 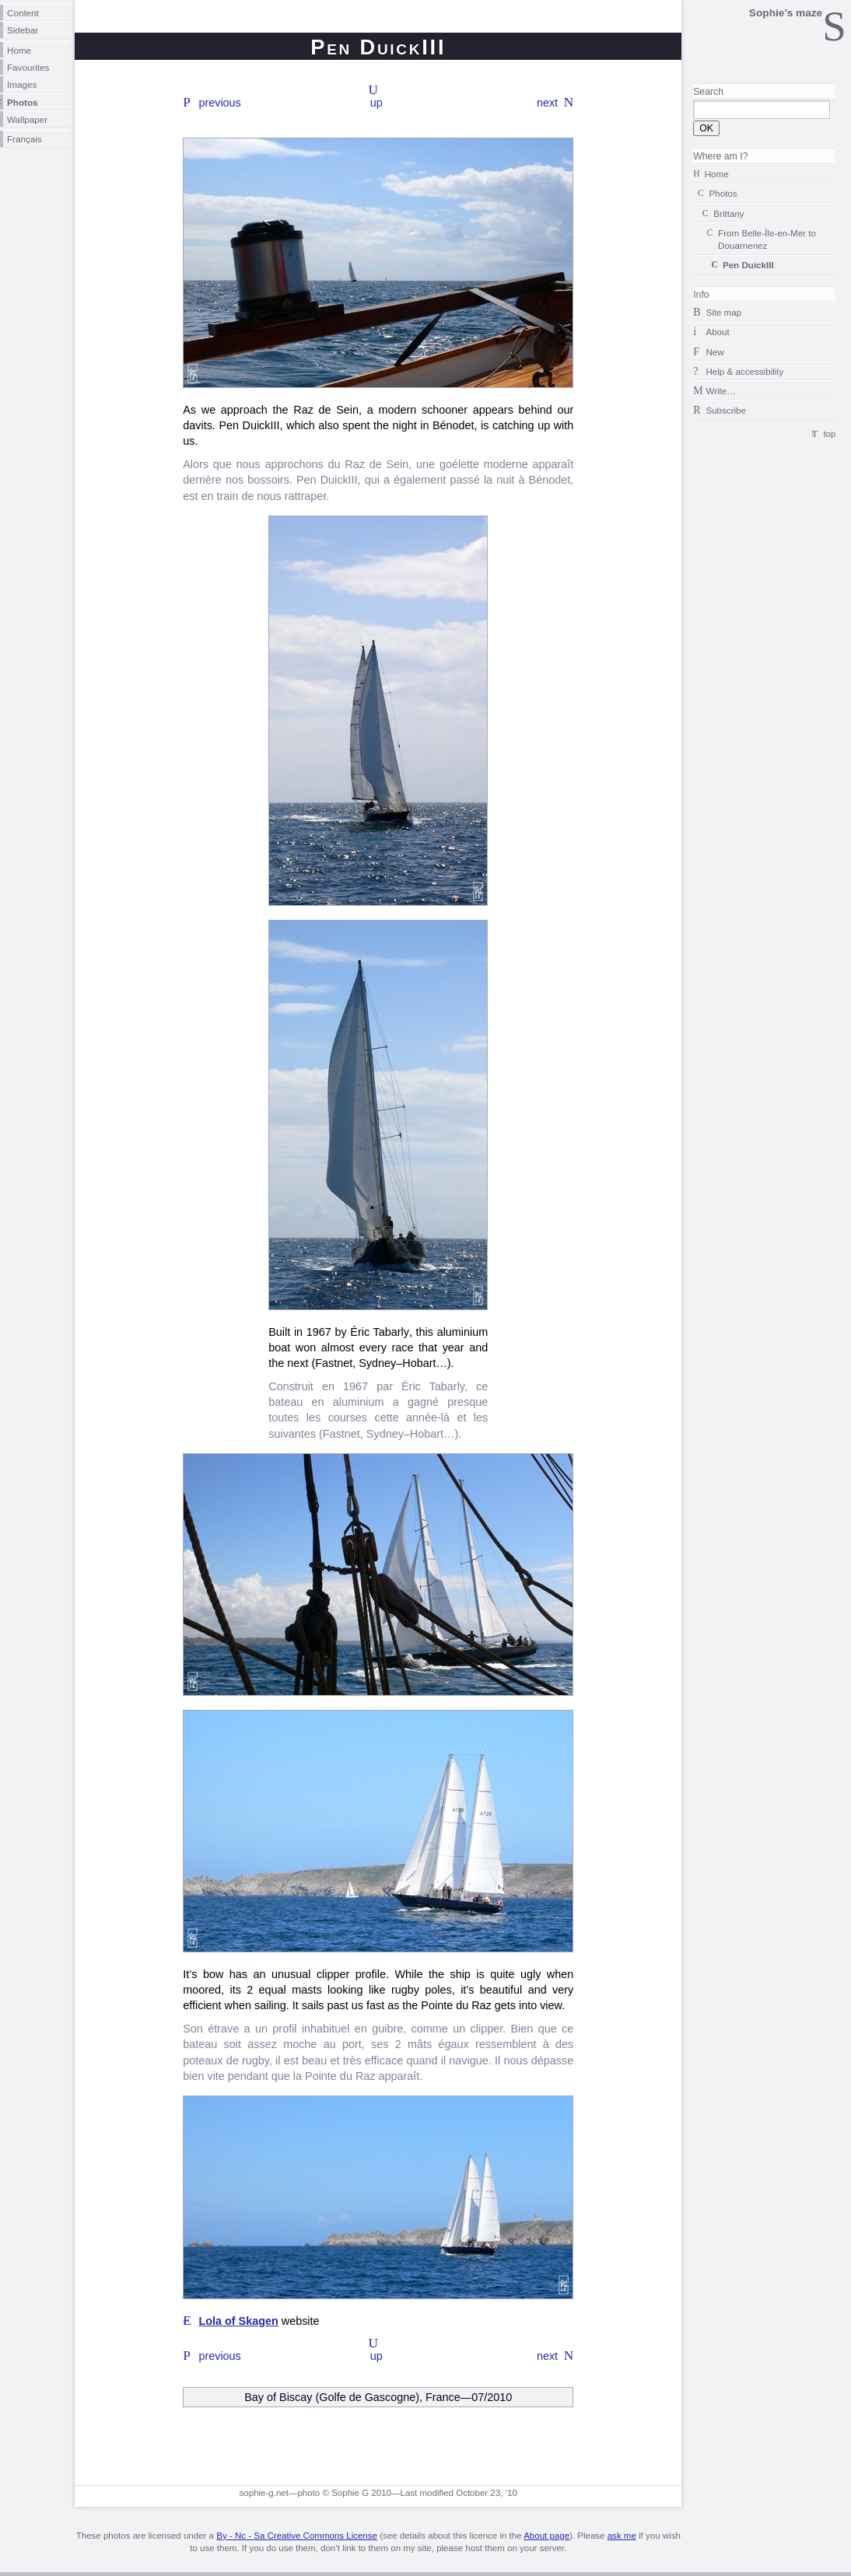 What do you see at coordinates (22, 84) in the screenshot?
I see `Images` at bounding box center [22, 84].